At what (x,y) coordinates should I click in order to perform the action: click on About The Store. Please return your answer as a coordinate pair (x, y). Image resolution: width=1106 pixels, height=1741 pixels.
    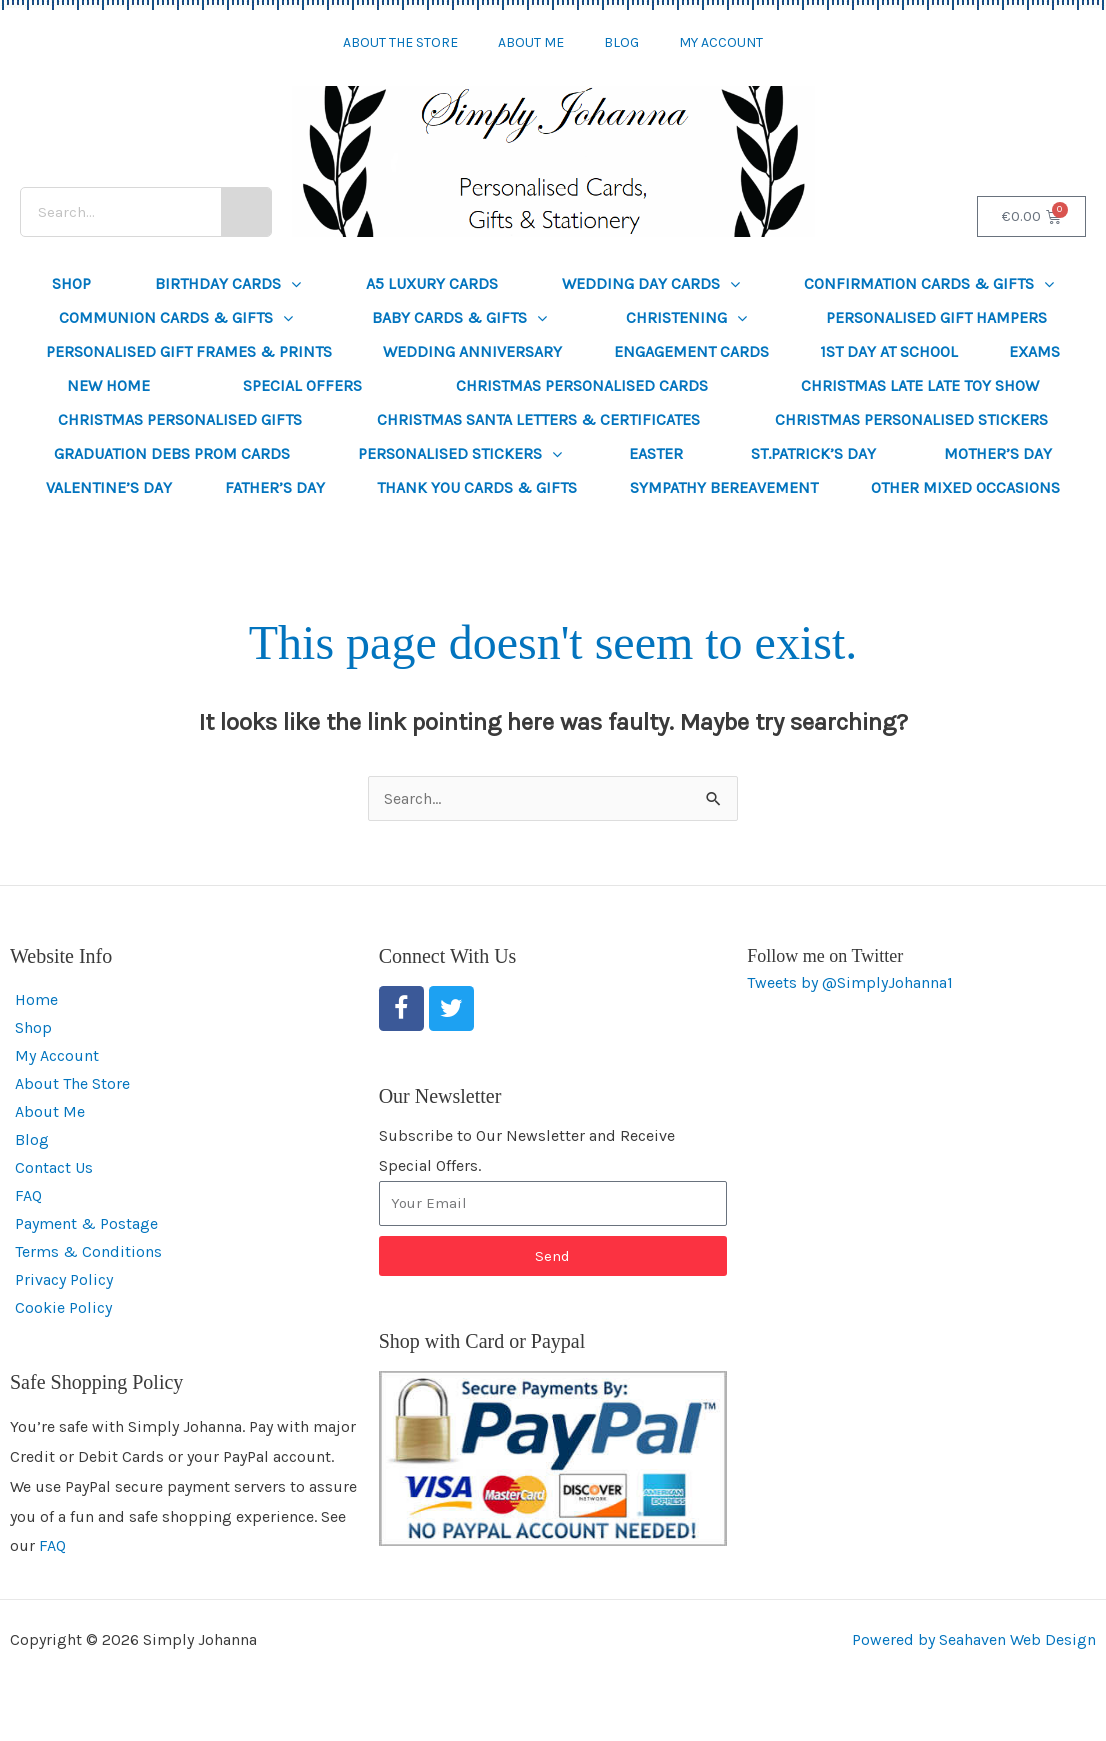
    Looking at the image, I should click on (400, 42).